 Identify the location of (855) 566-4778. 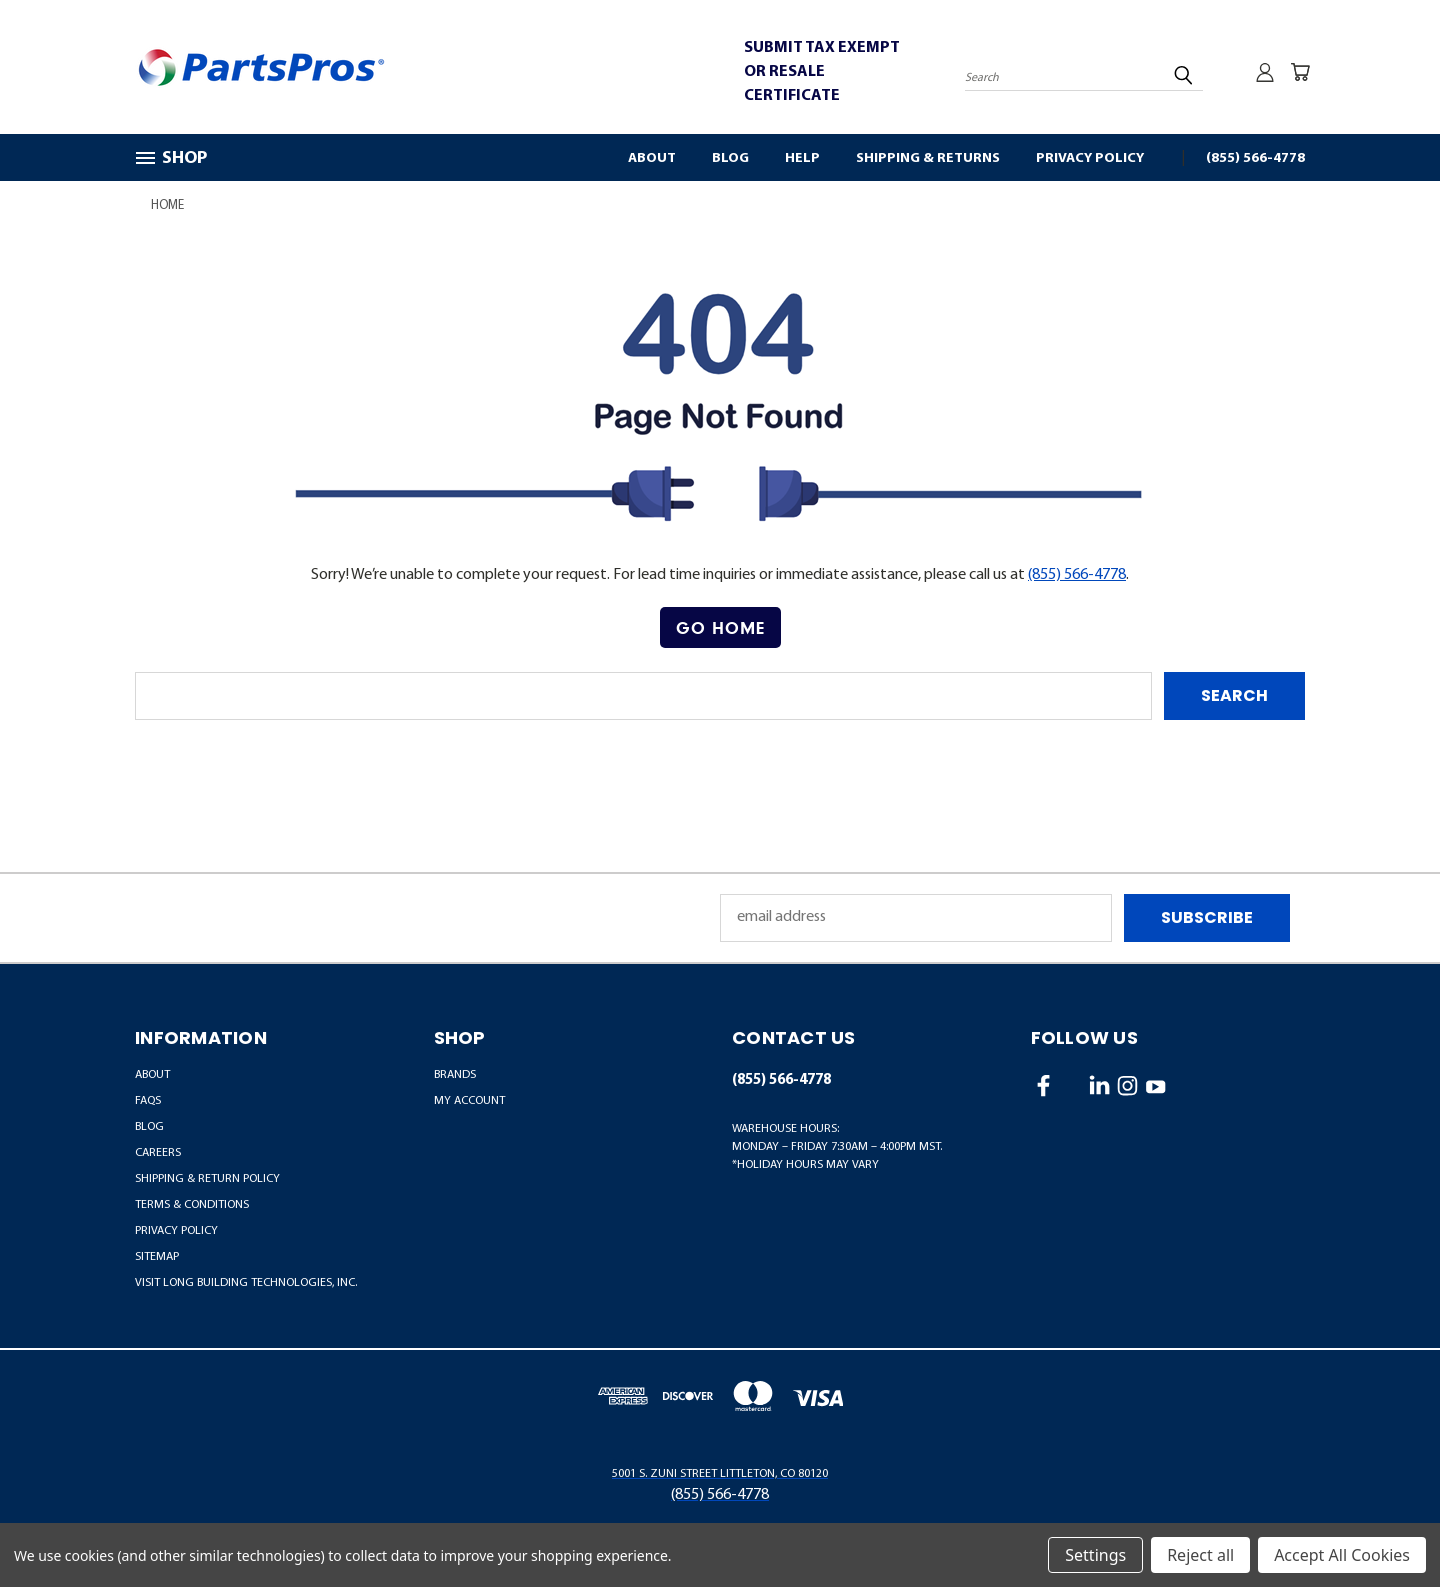
(1255, 158).